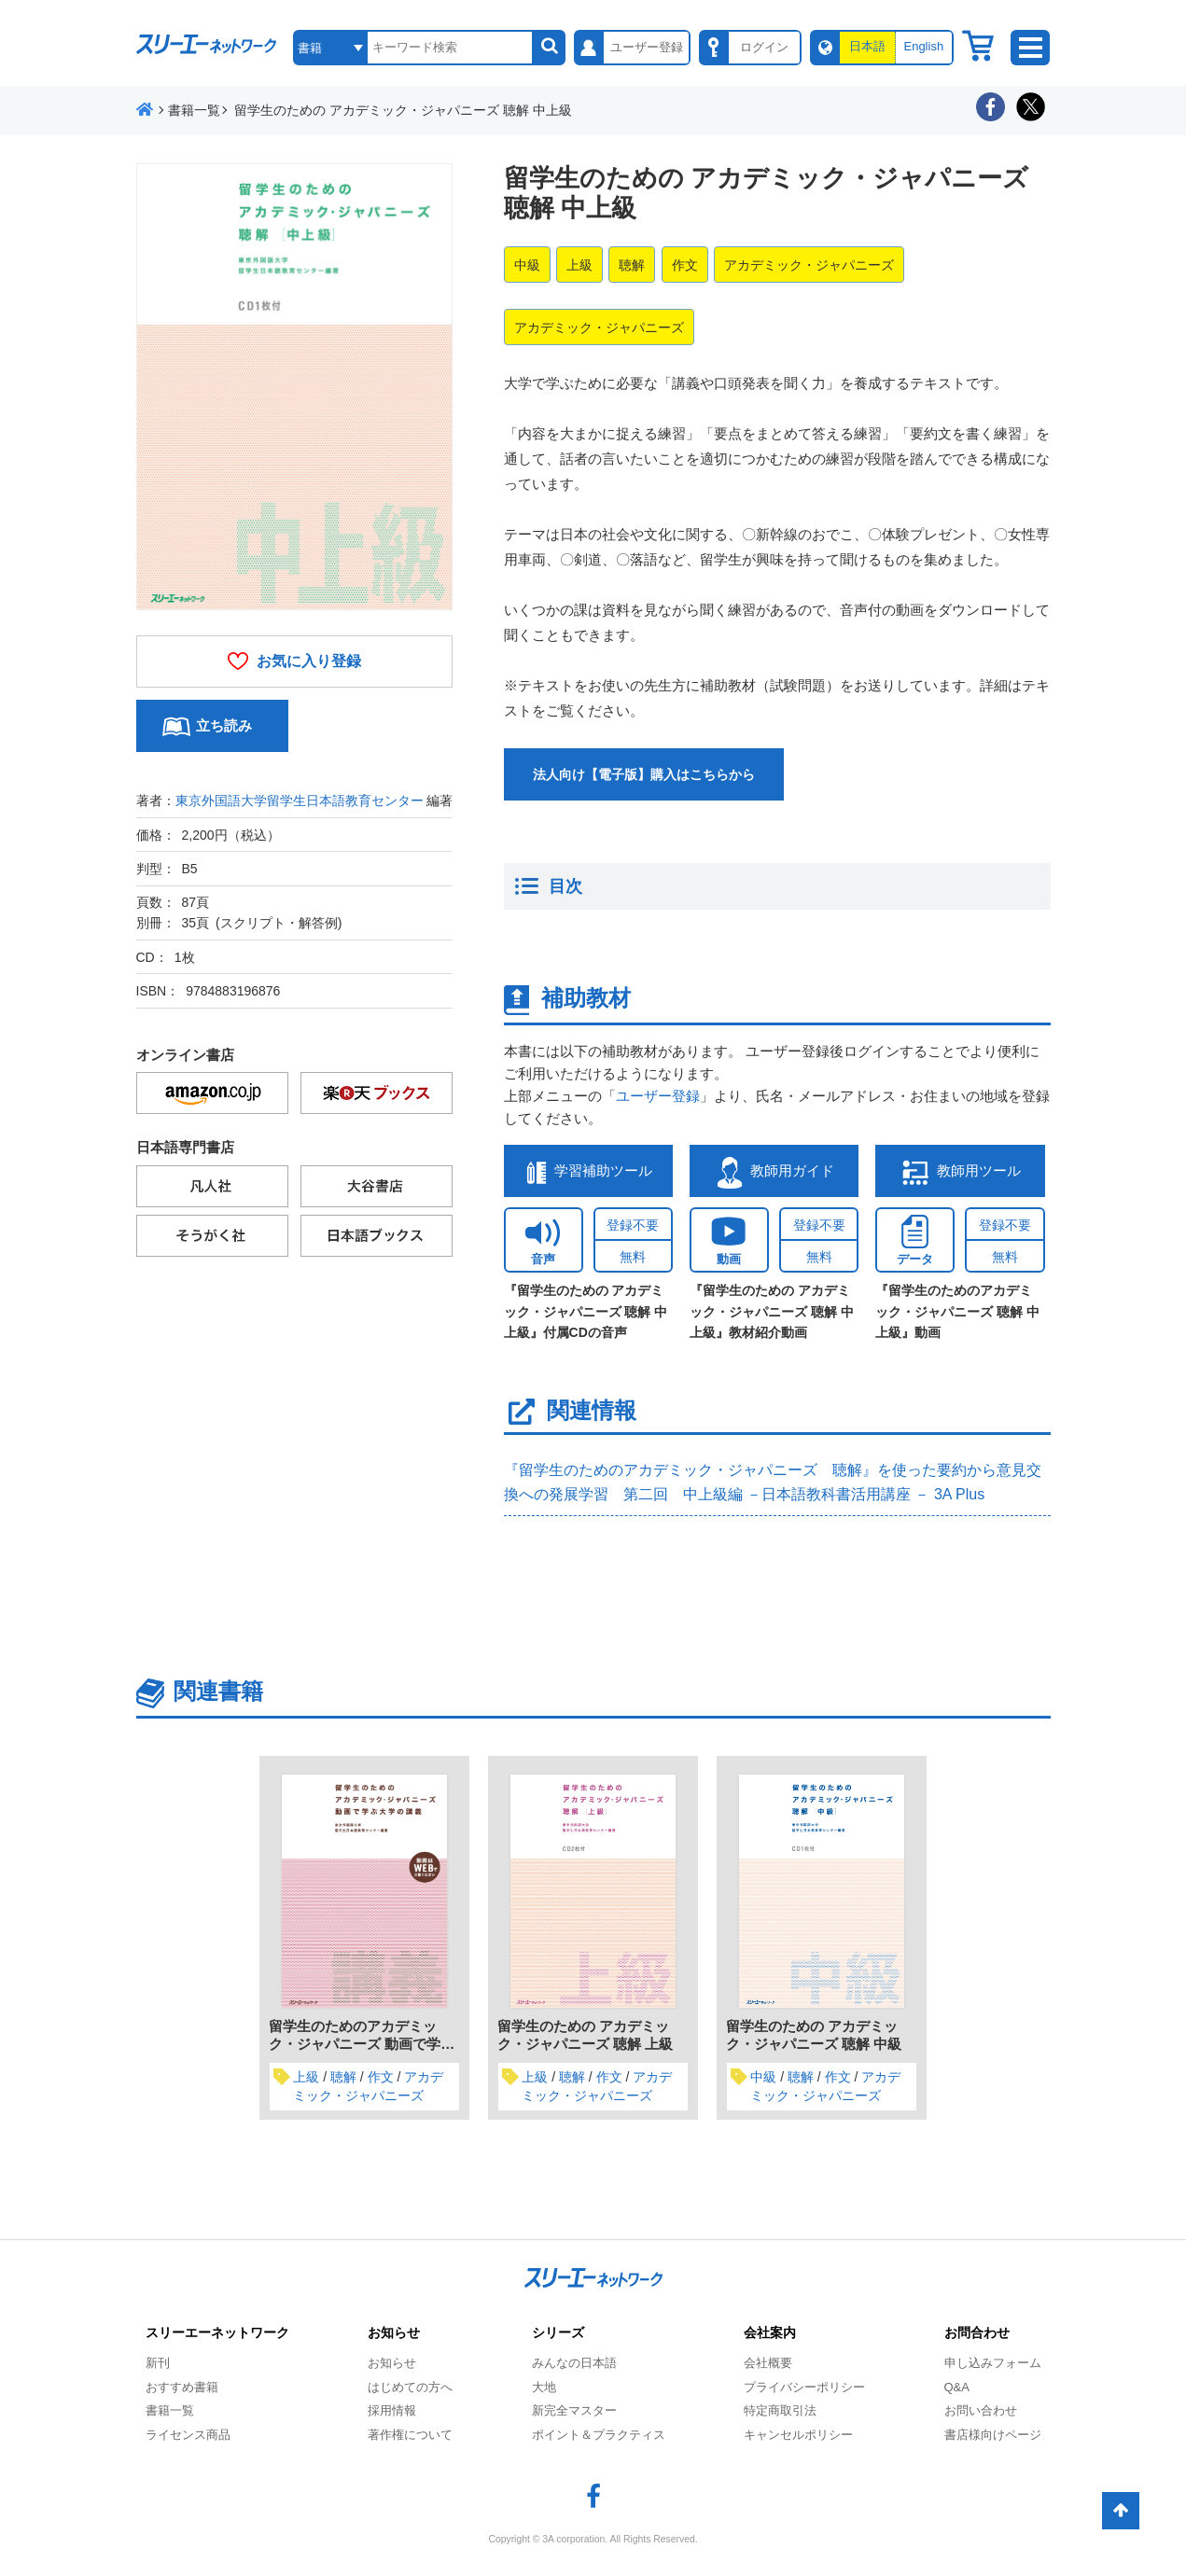 This screenshot has width=1186, height=2576. What do you see at coordinates (980, 2410) in the screenshot?
I see `お問い合わせ` at bounding box center [980, 2410].